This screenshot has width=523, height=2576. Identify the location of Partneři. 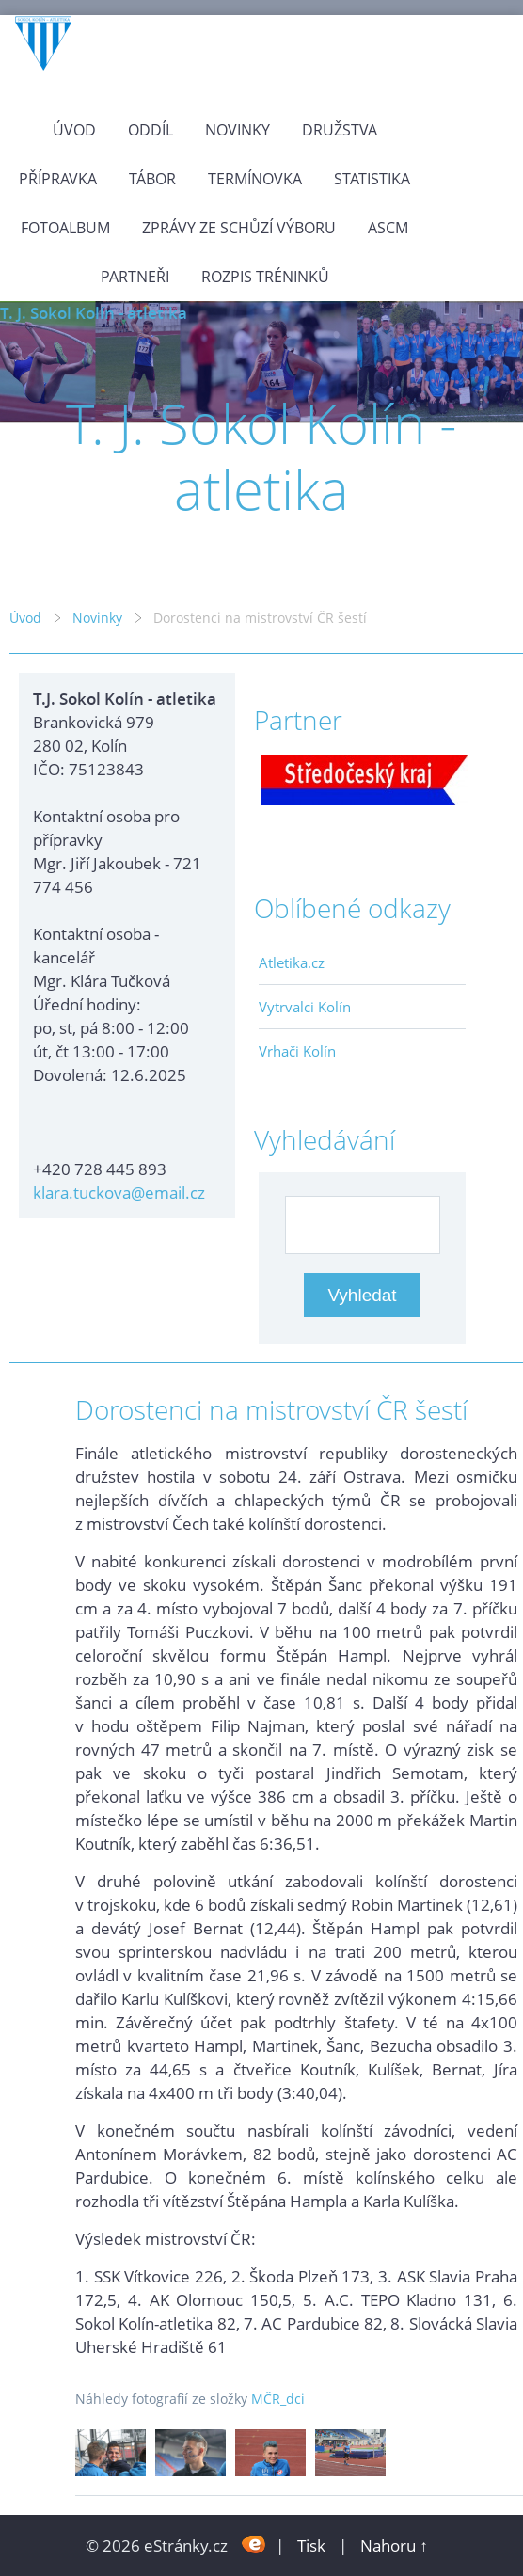
(135, 276).